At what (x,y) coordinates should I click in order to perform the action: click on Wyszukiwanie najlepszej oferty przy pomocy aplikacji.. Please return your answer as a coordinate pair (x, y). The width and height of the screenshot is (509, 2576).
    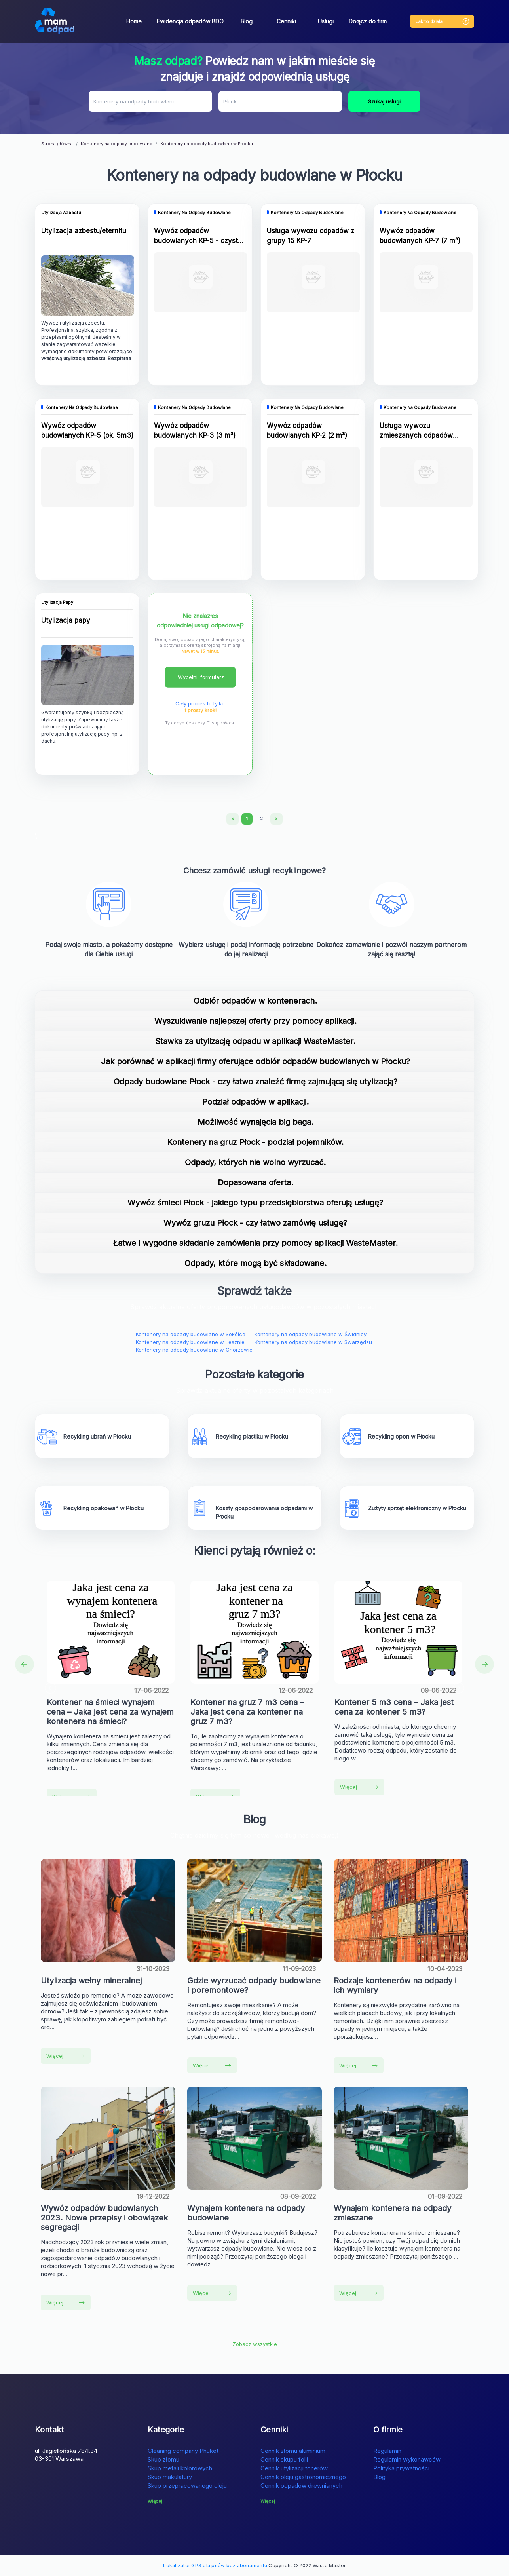
    Looking at the image, I should click on (255, 1021).